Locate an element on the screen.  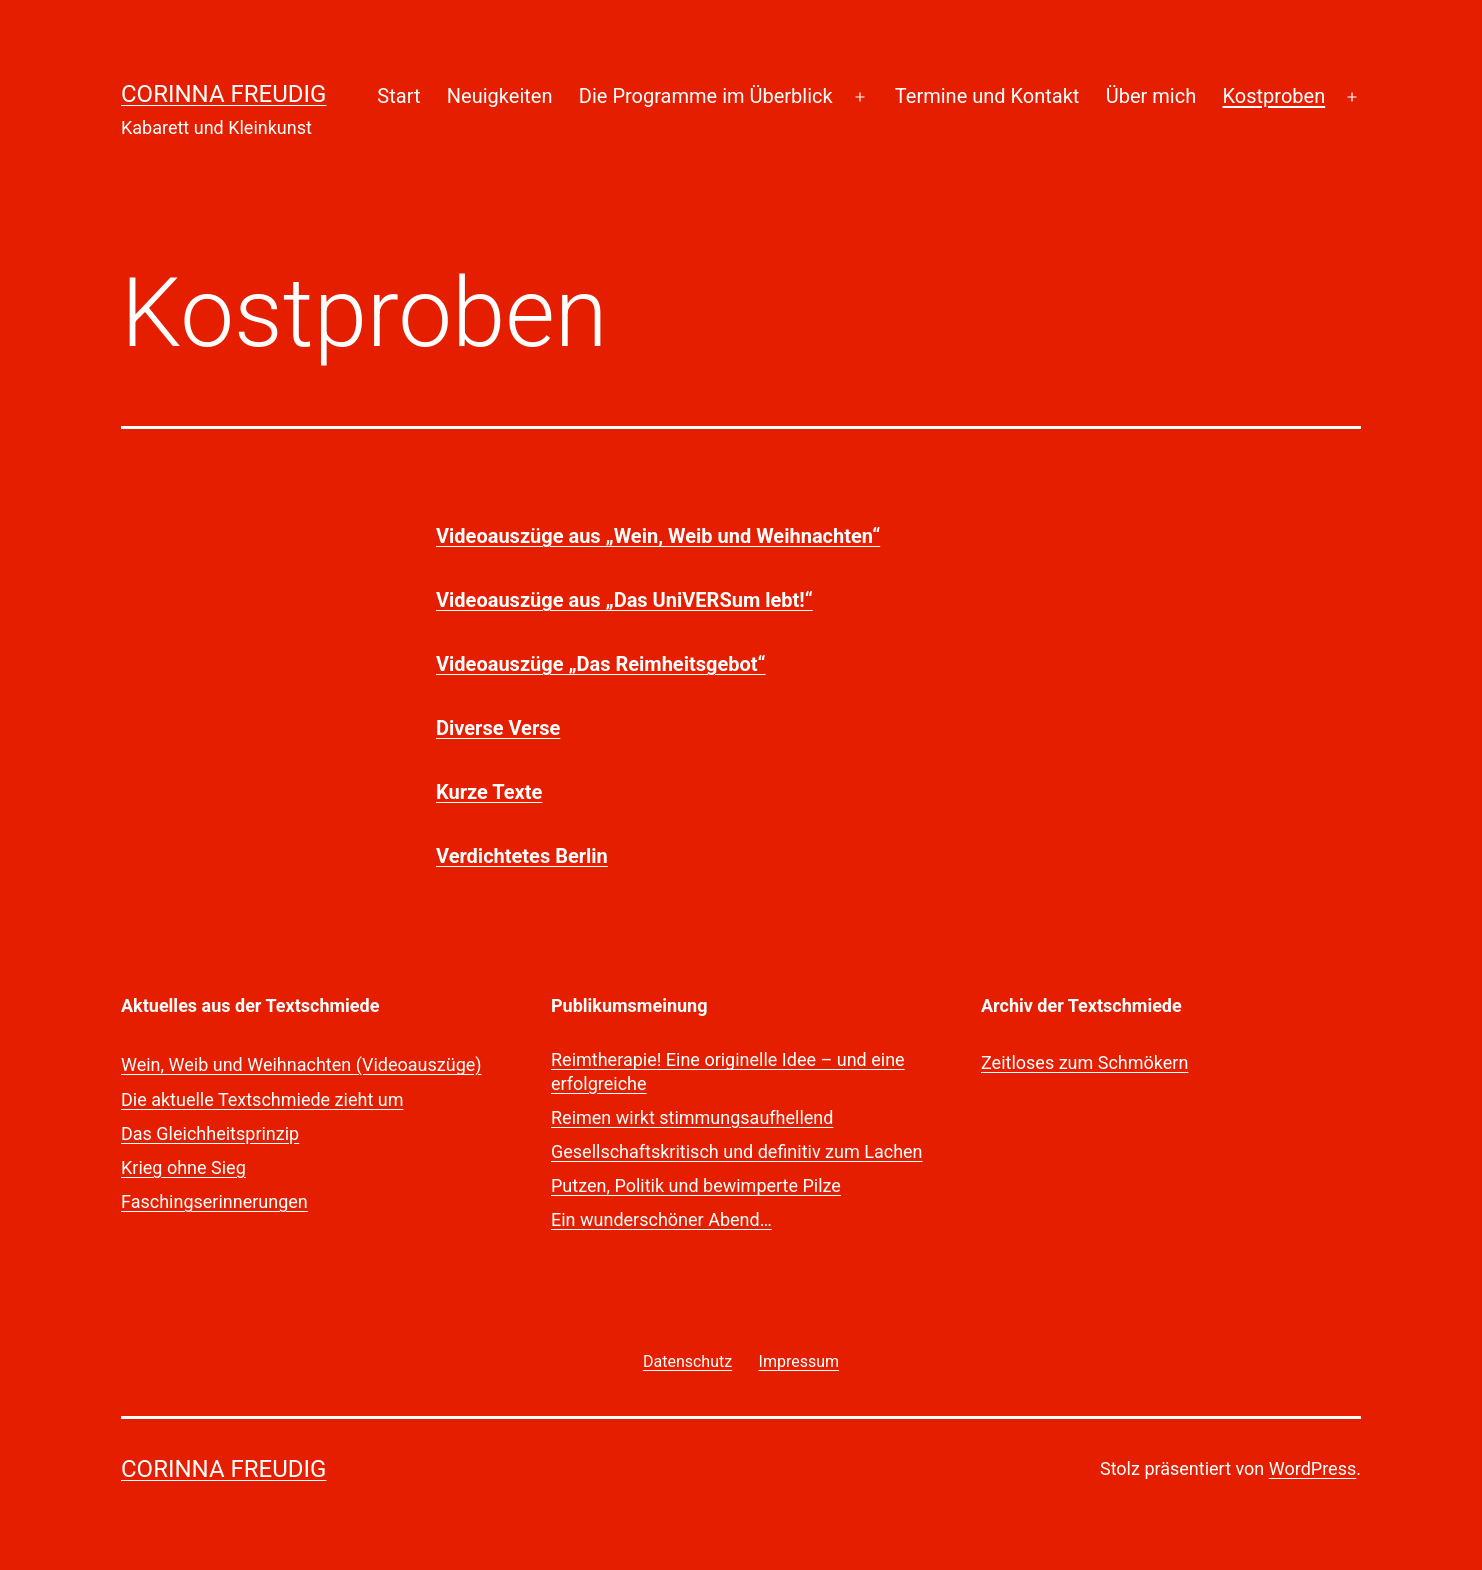
Wein, Weib und Weihnachten (Videoauszüge) is located at coordinates (301, 1064).